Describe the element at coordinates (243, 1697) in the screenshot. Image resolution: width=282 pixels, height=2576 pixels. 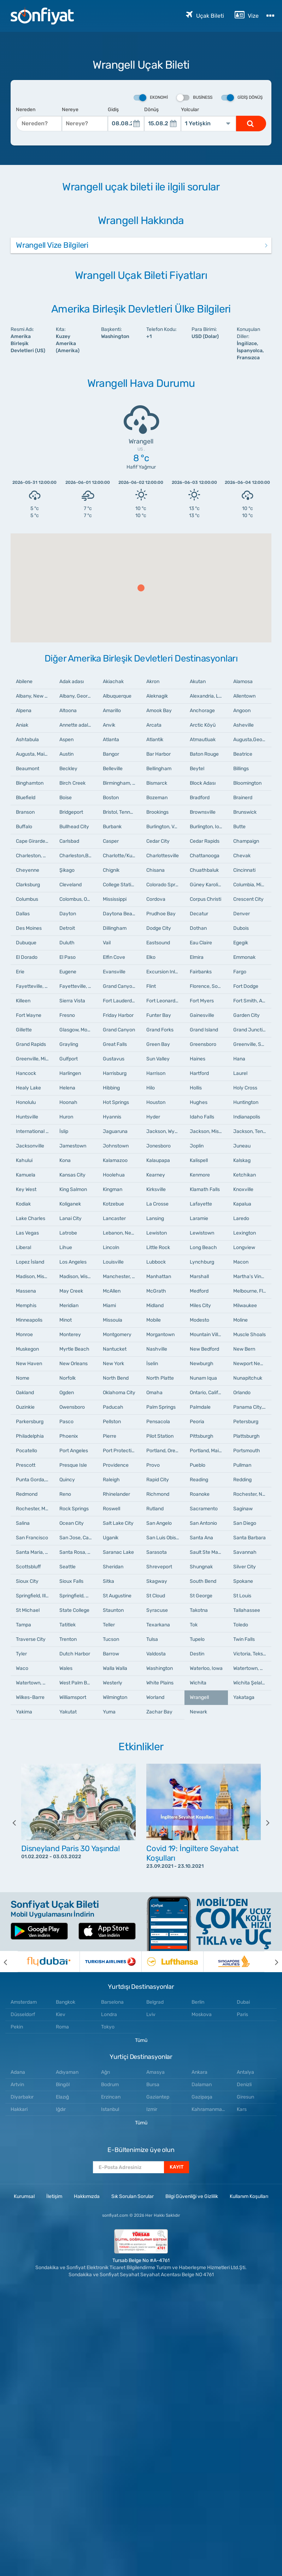
I see `Yakataga` at that location.